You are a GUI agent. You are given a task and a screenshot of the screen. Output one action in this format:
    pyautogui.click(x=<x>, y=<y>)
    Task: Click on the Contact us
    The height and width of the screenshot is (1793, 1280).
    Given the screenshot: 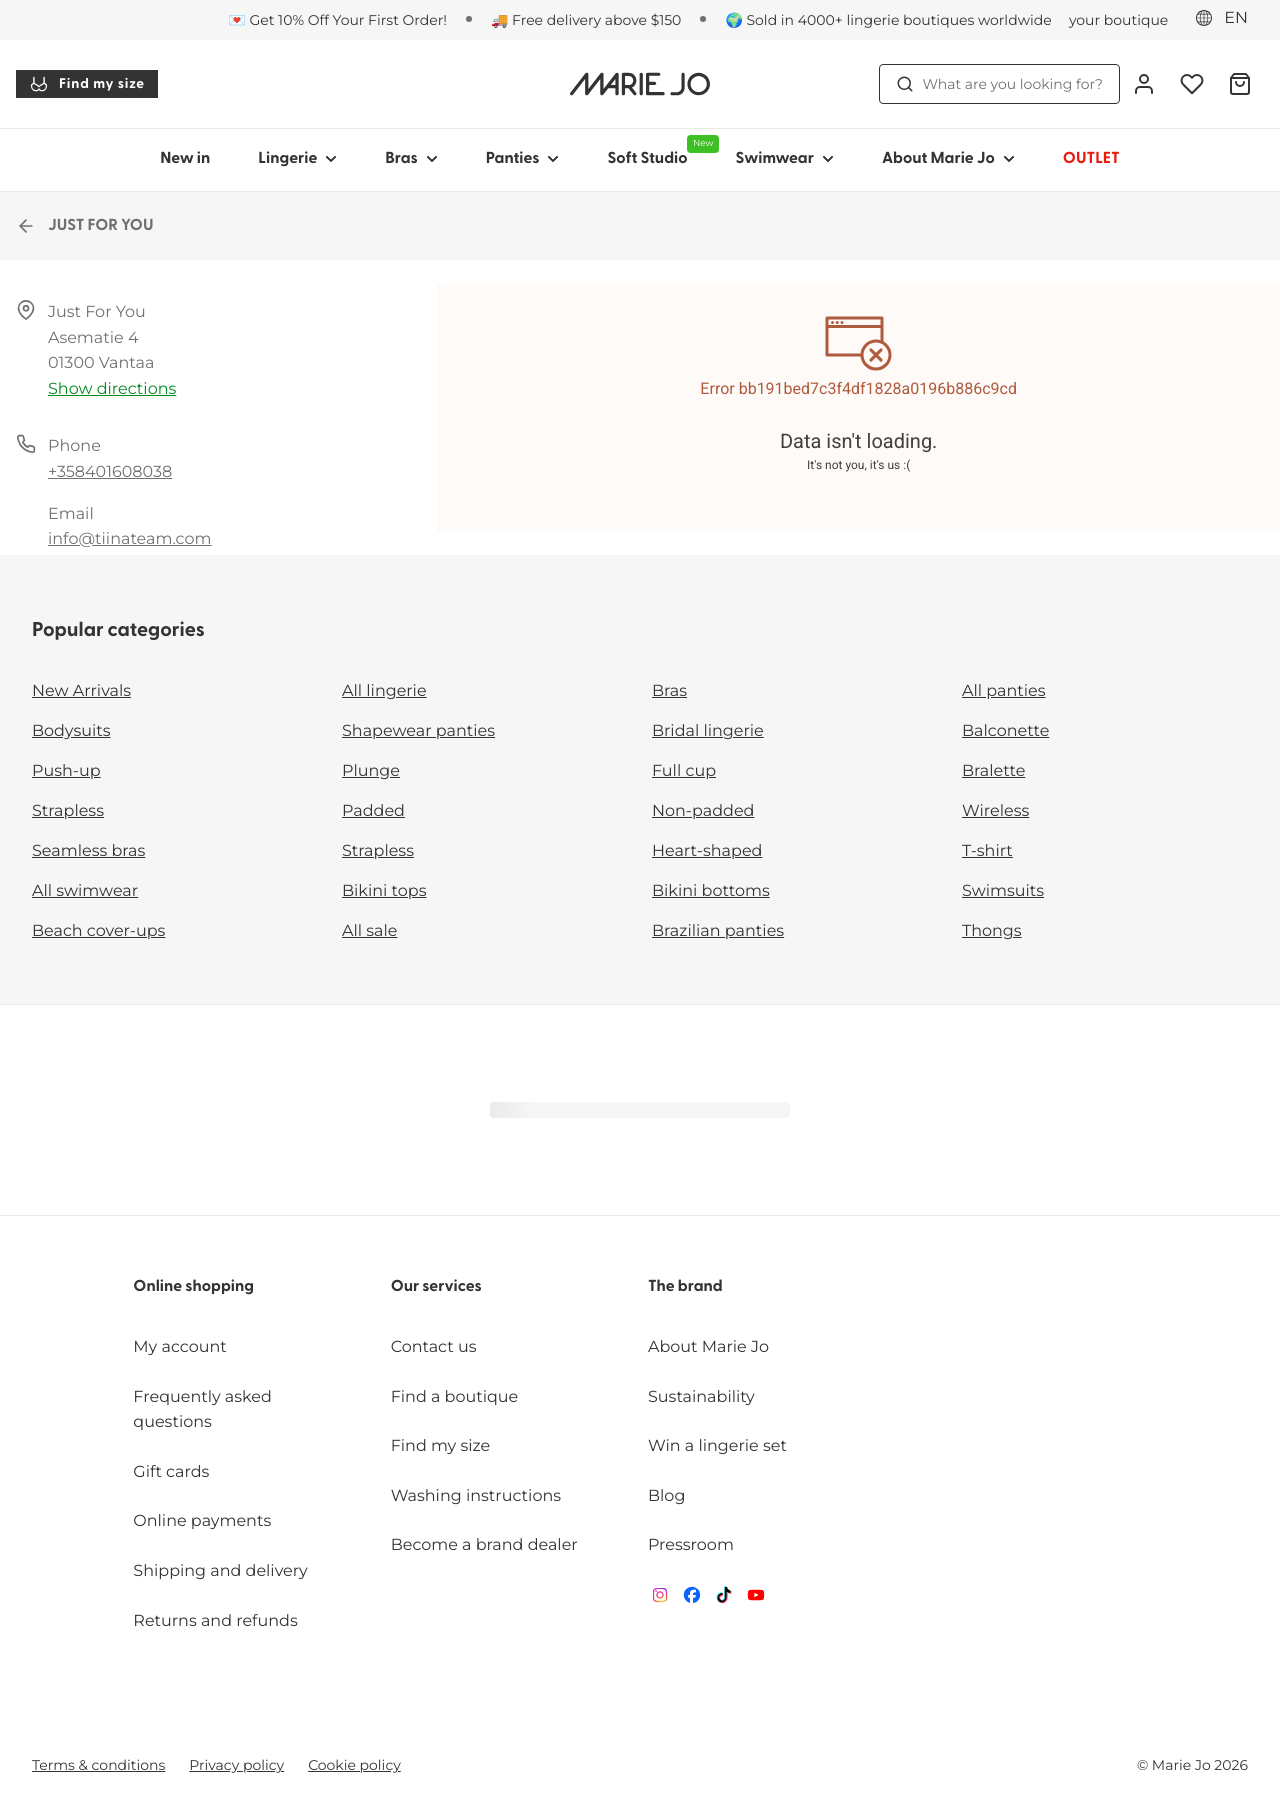 What is the action you would take?
    pyautogui.click(x=434, y=1347)
    